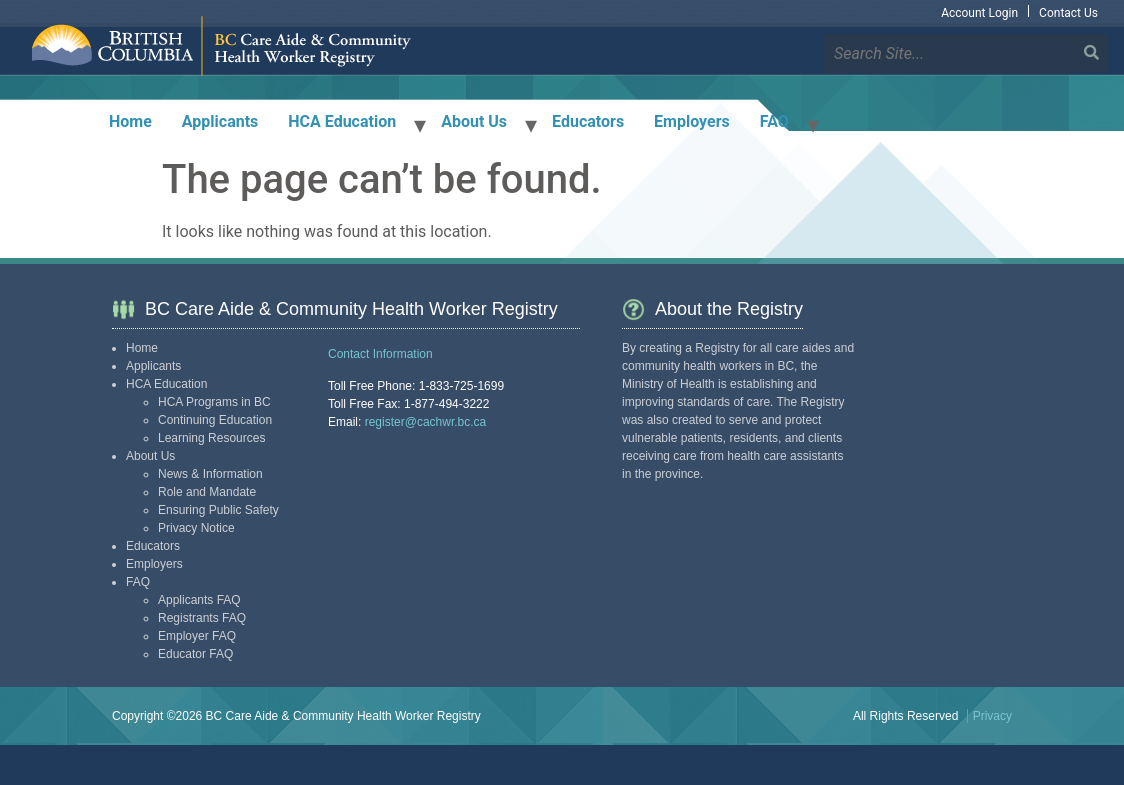 The width and height of the screenshot is (1124, 785). What do you see at coordinates (220, 121) in the screenshot?
I see `Applicants` at bounding box center [220, 121].